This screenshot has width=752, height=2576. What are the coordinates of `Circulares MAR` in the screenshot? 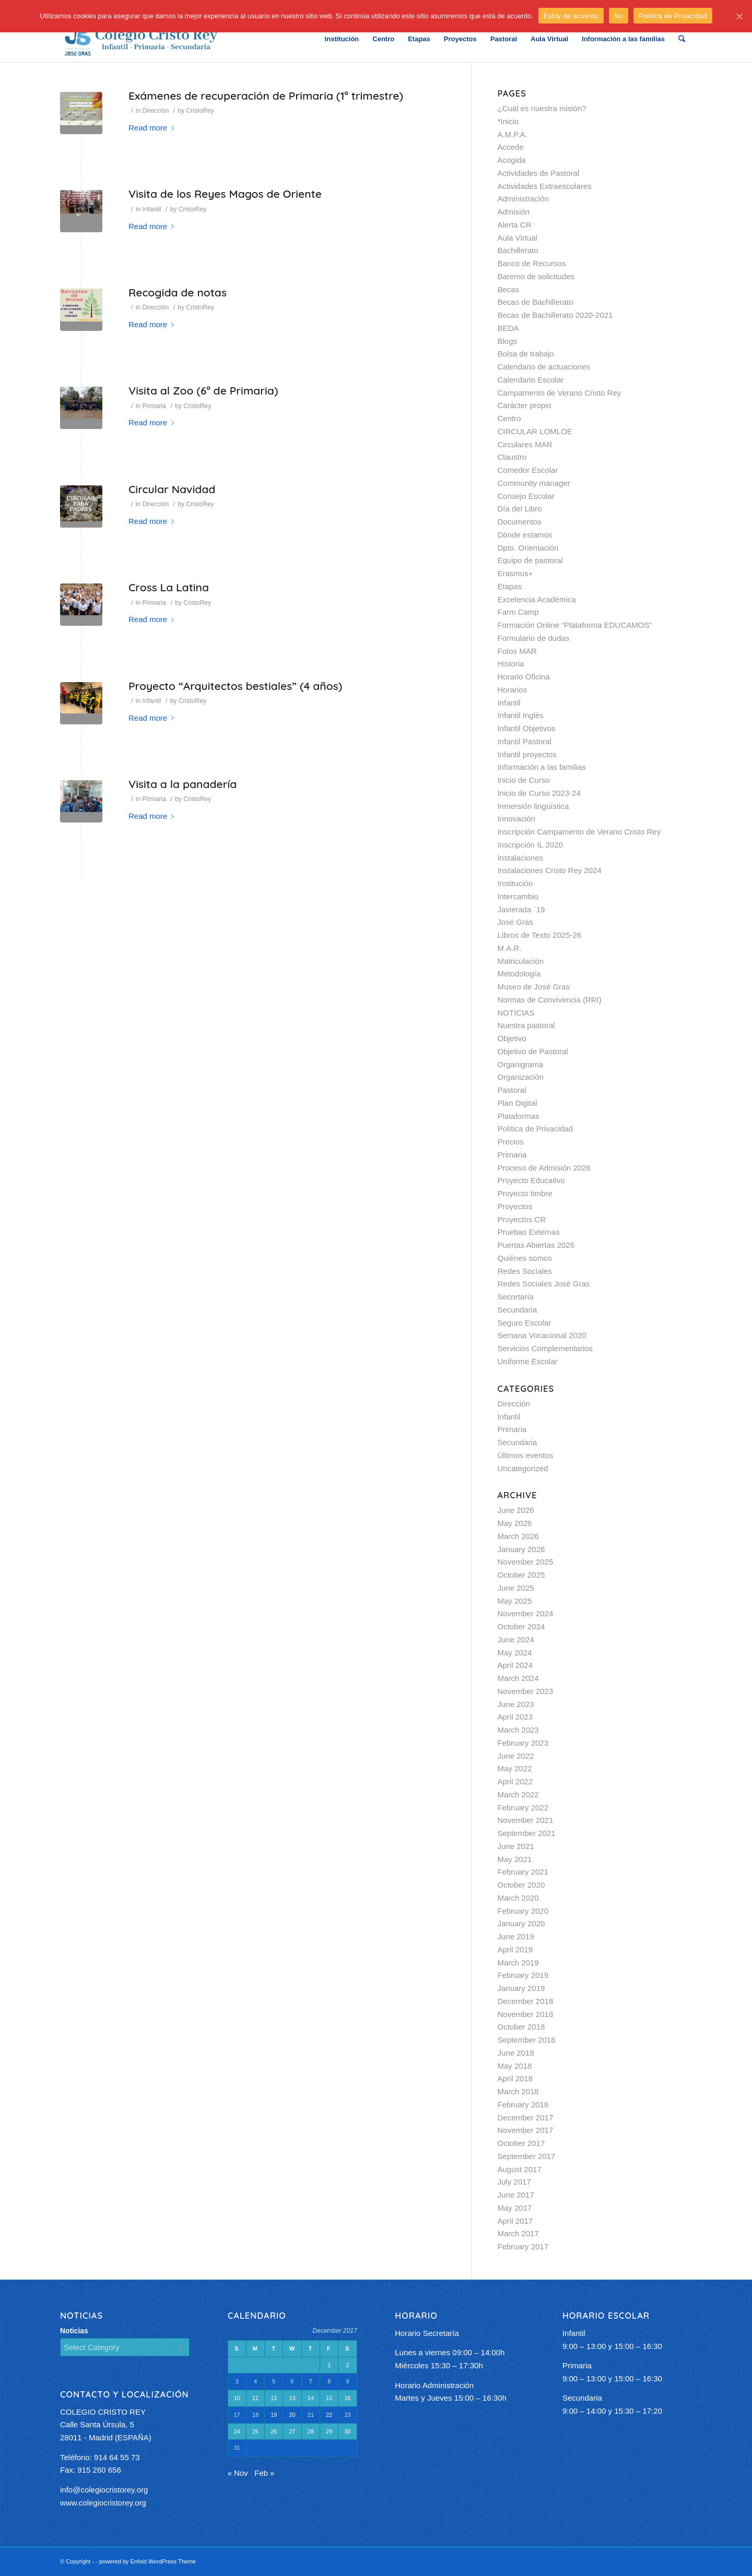 It's located at (525, 444).